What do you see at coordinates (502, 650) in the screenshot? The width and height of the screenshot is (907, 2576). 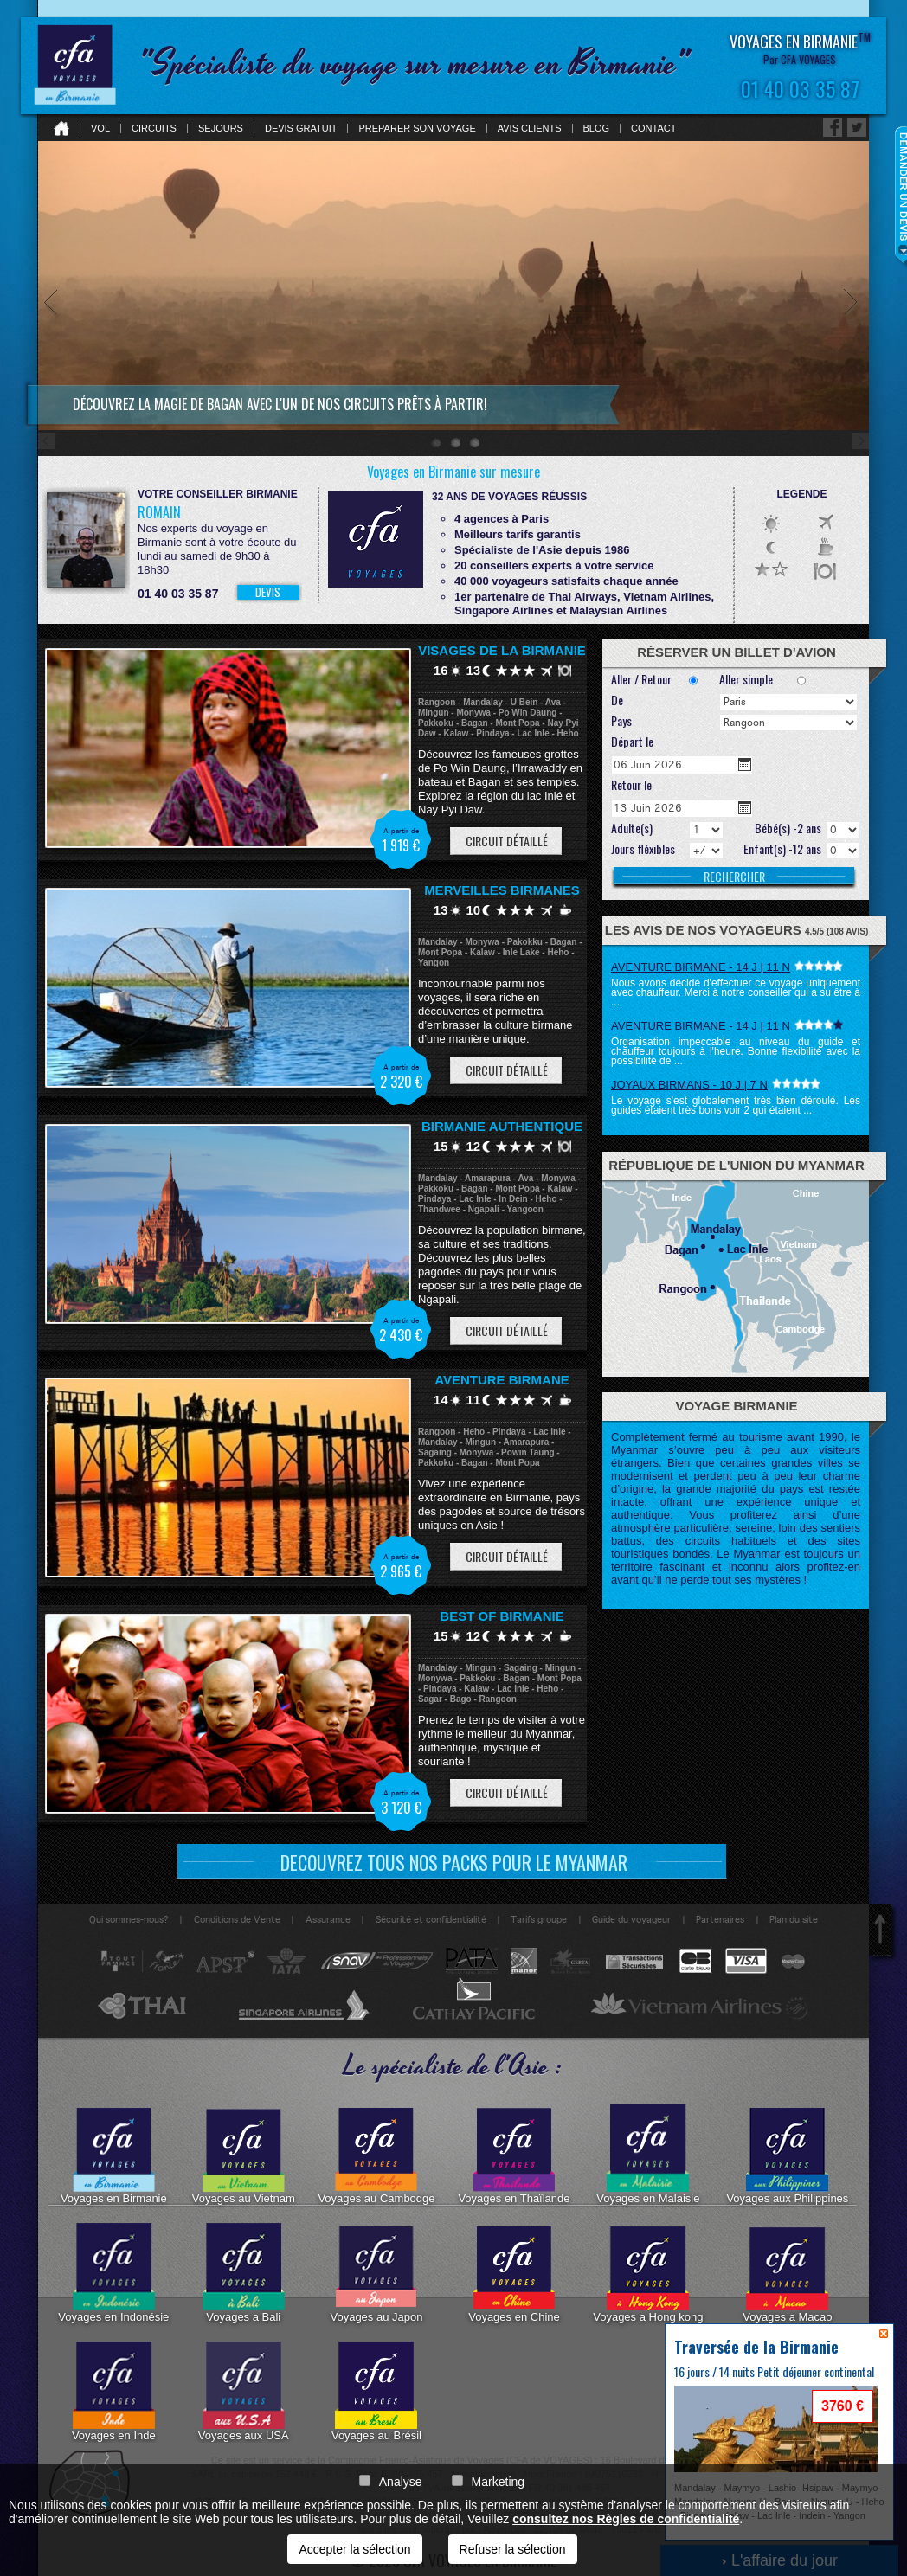 I see `Visages de la Birmanie` at bounding box center [502, 650].